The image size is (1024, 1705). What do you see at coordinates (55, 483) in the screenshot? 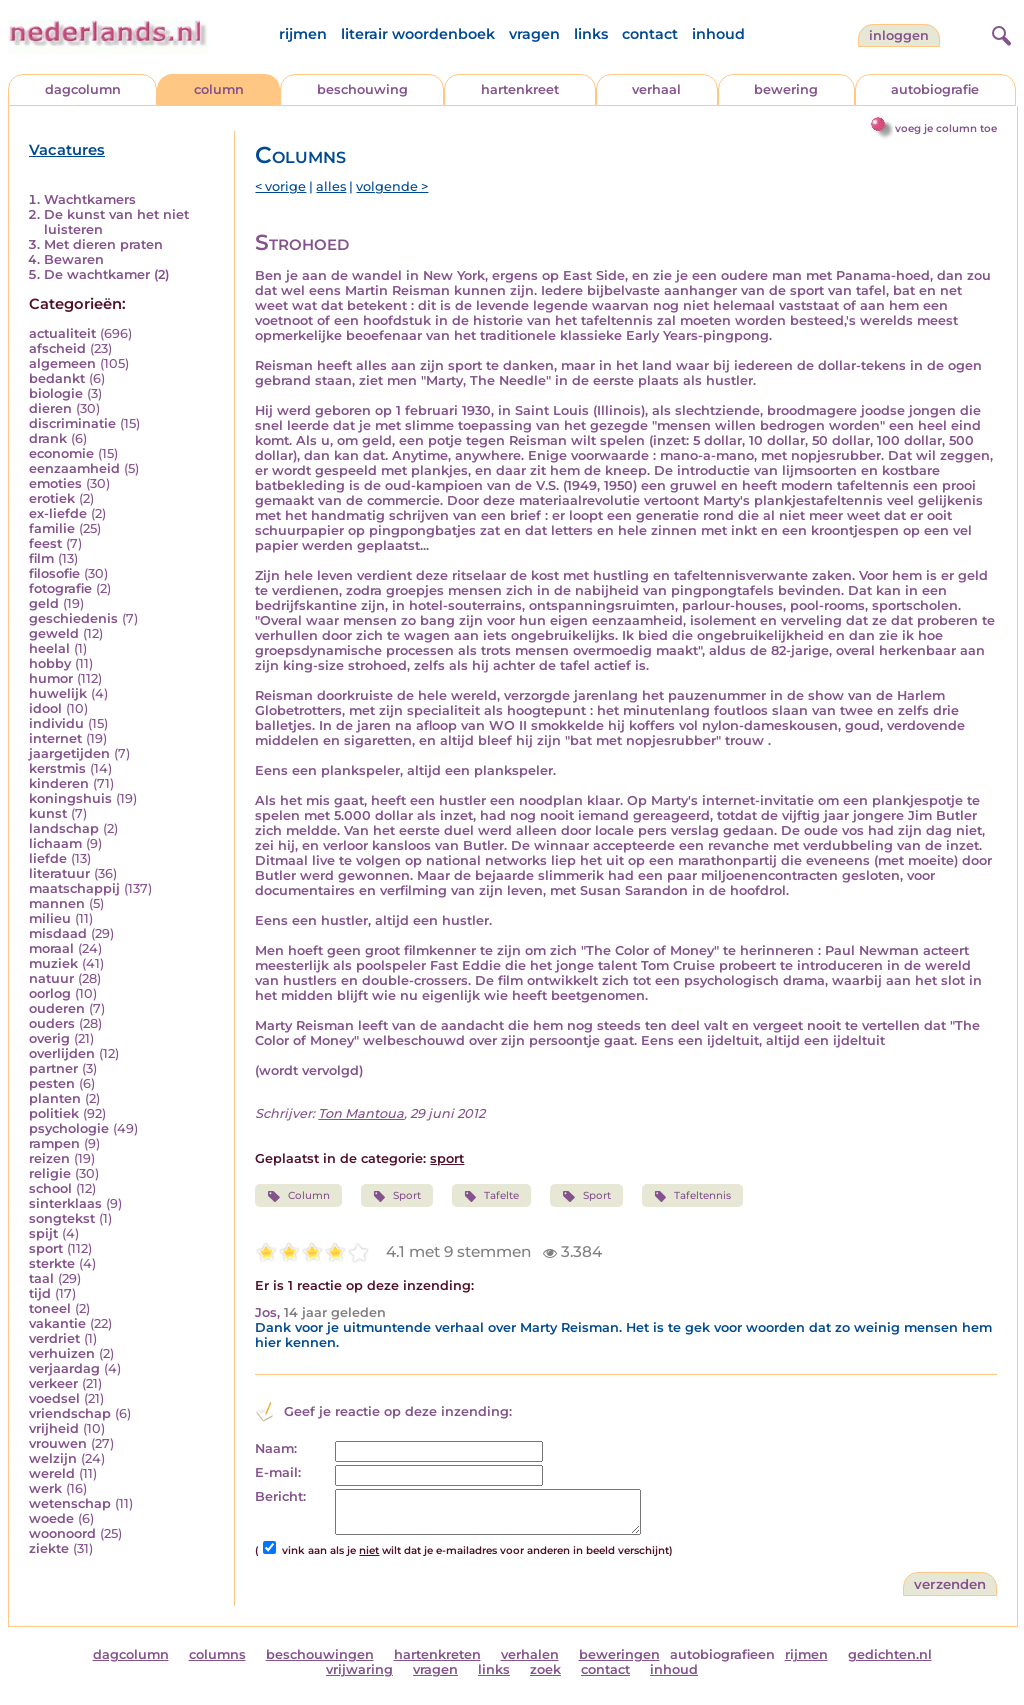
I see `emoties` at bounding box center [55, 483].